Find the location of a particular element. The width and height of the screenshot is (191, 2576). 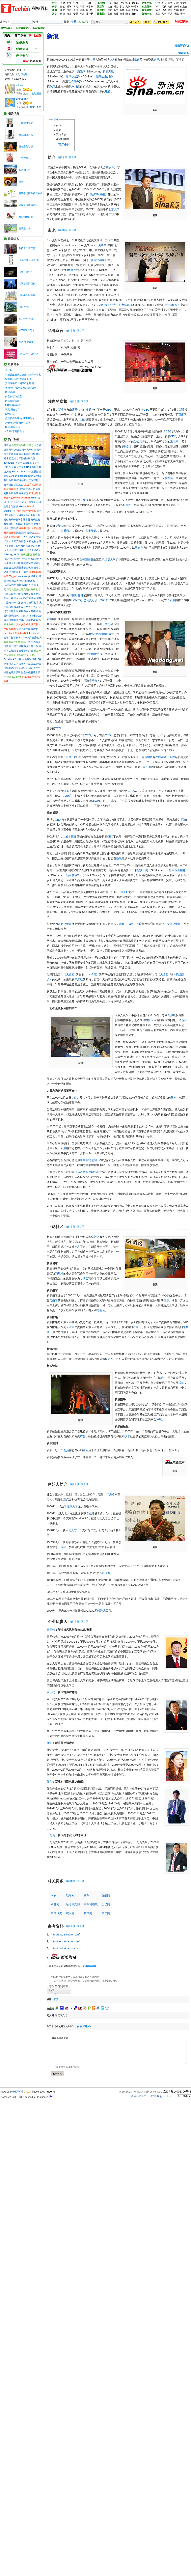

《黑客百科》 is located at coordinates (26, 271).